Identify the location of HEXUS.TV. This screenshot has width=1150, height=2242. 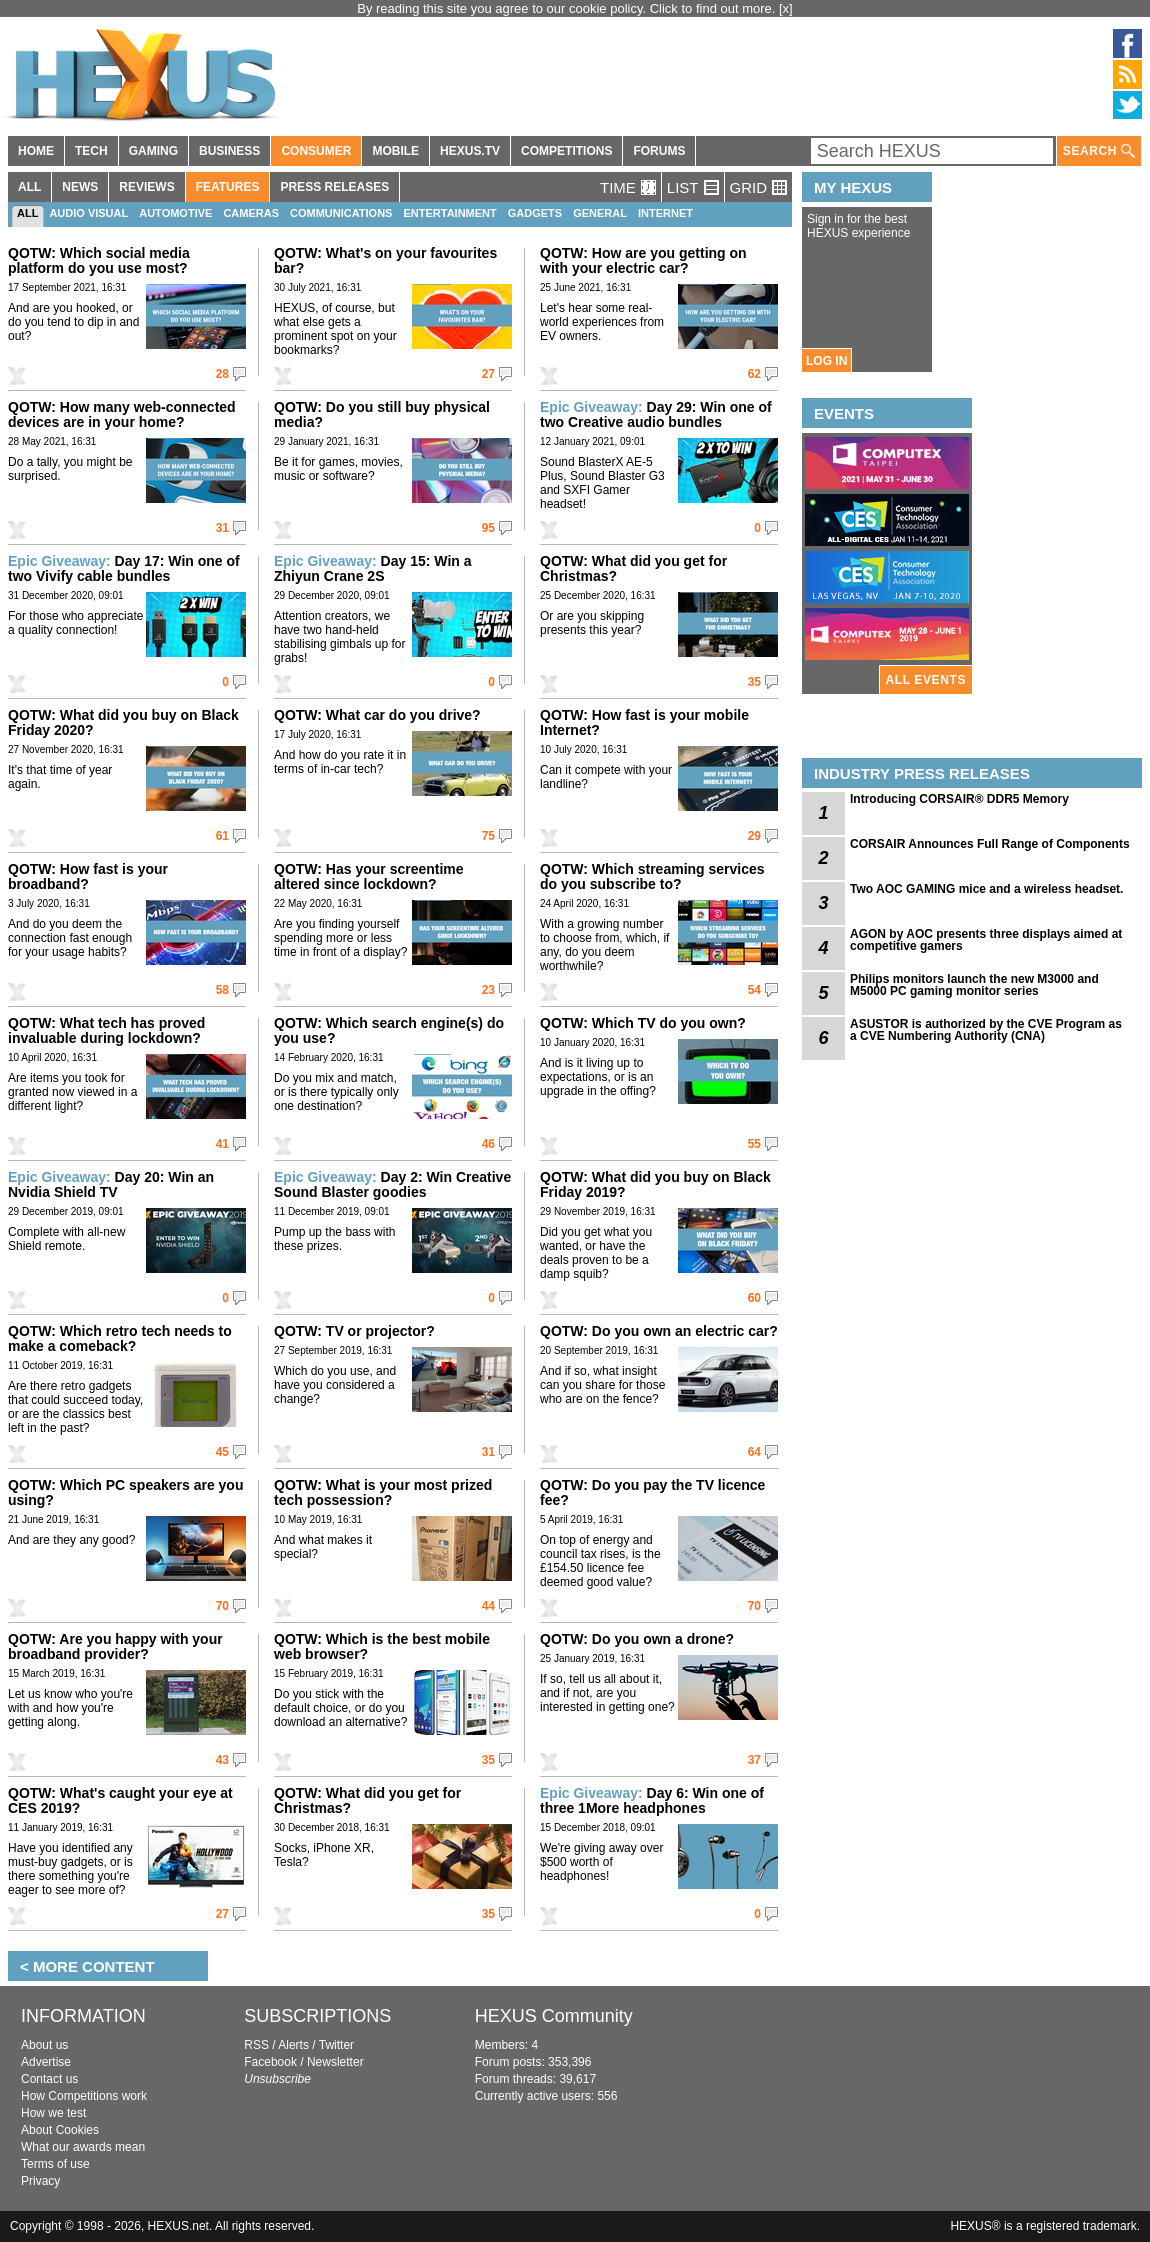
(470, 151).